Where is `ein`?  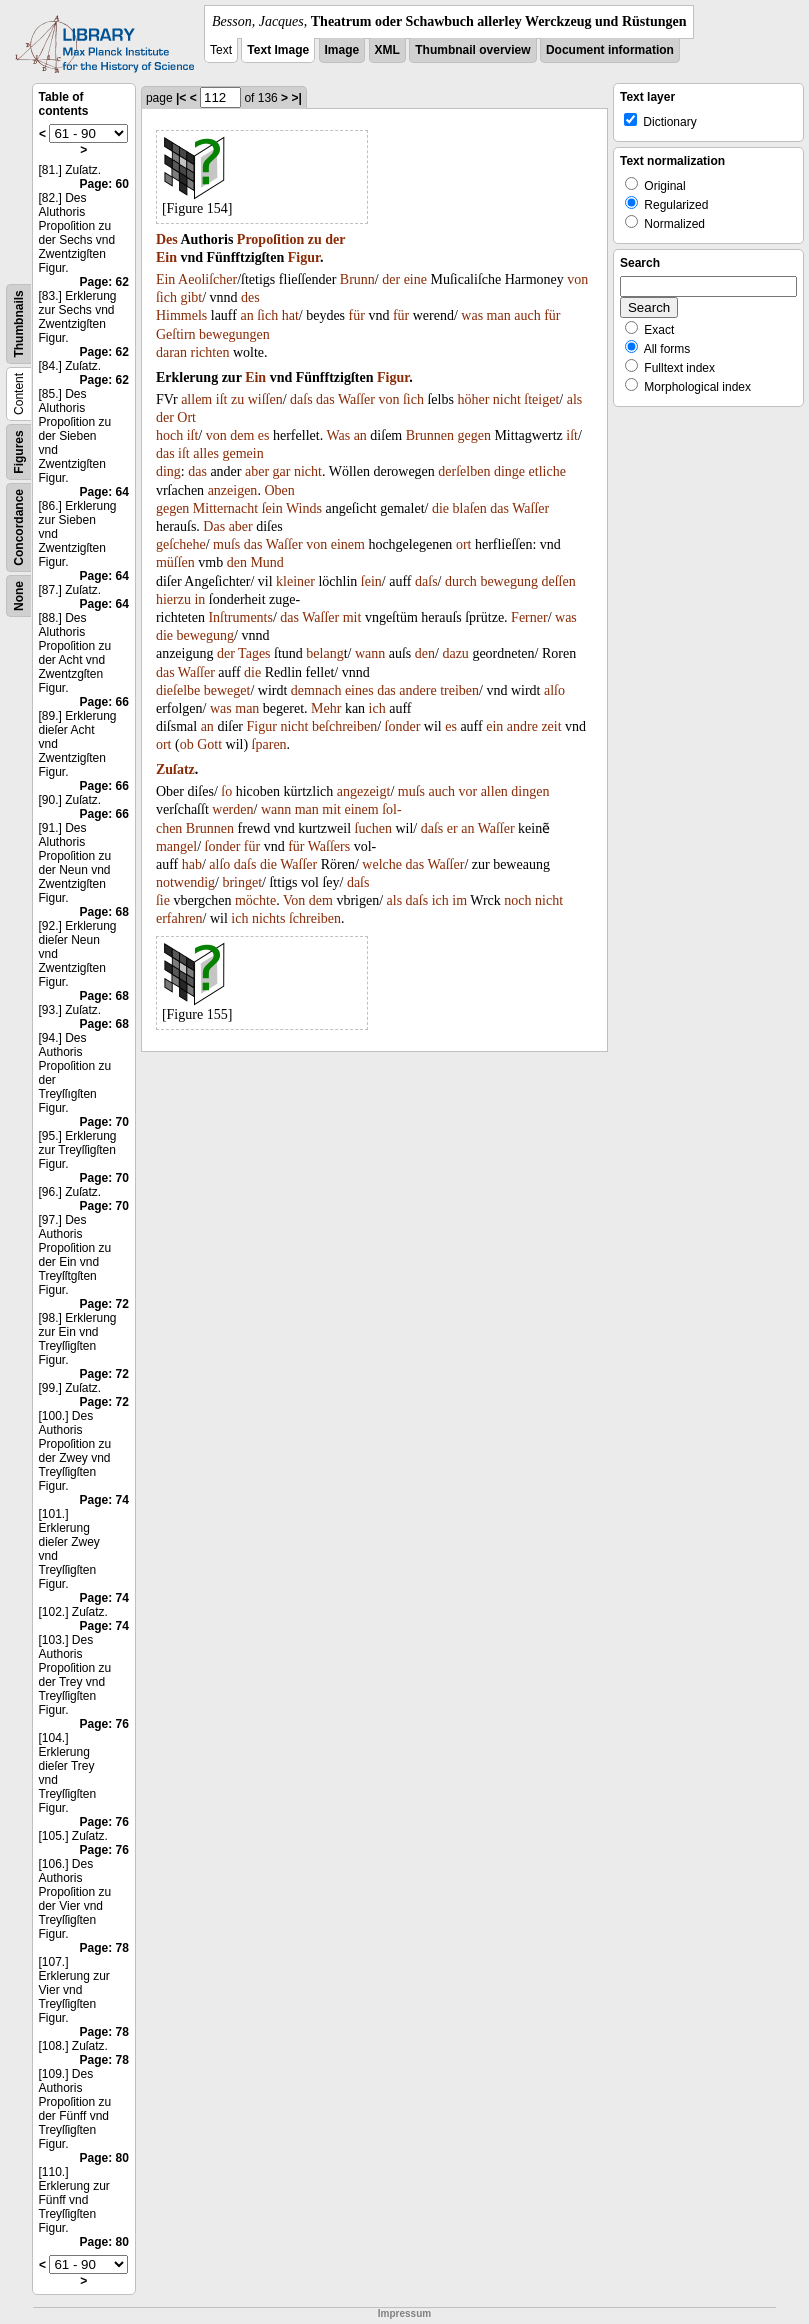 ein is located at coordinates (494, 726).